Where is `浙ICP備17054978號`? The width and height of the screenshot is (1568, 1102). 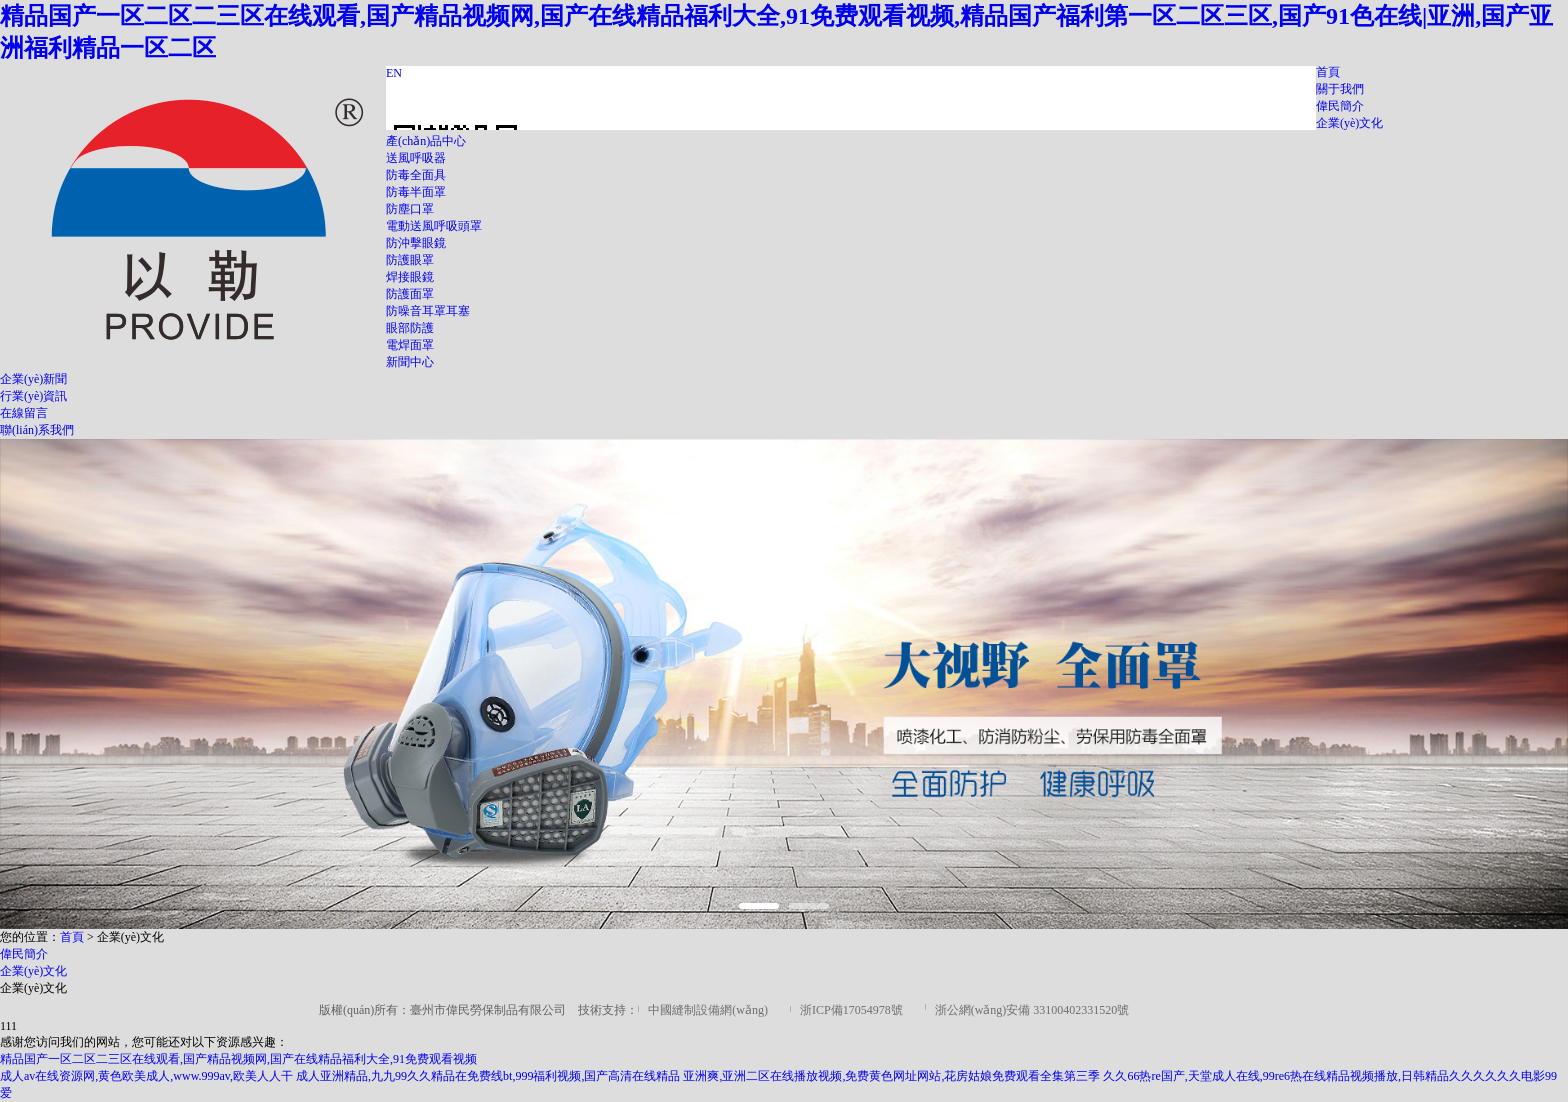 浙ICP備17054978號 is located at coordinates (851, 1010).